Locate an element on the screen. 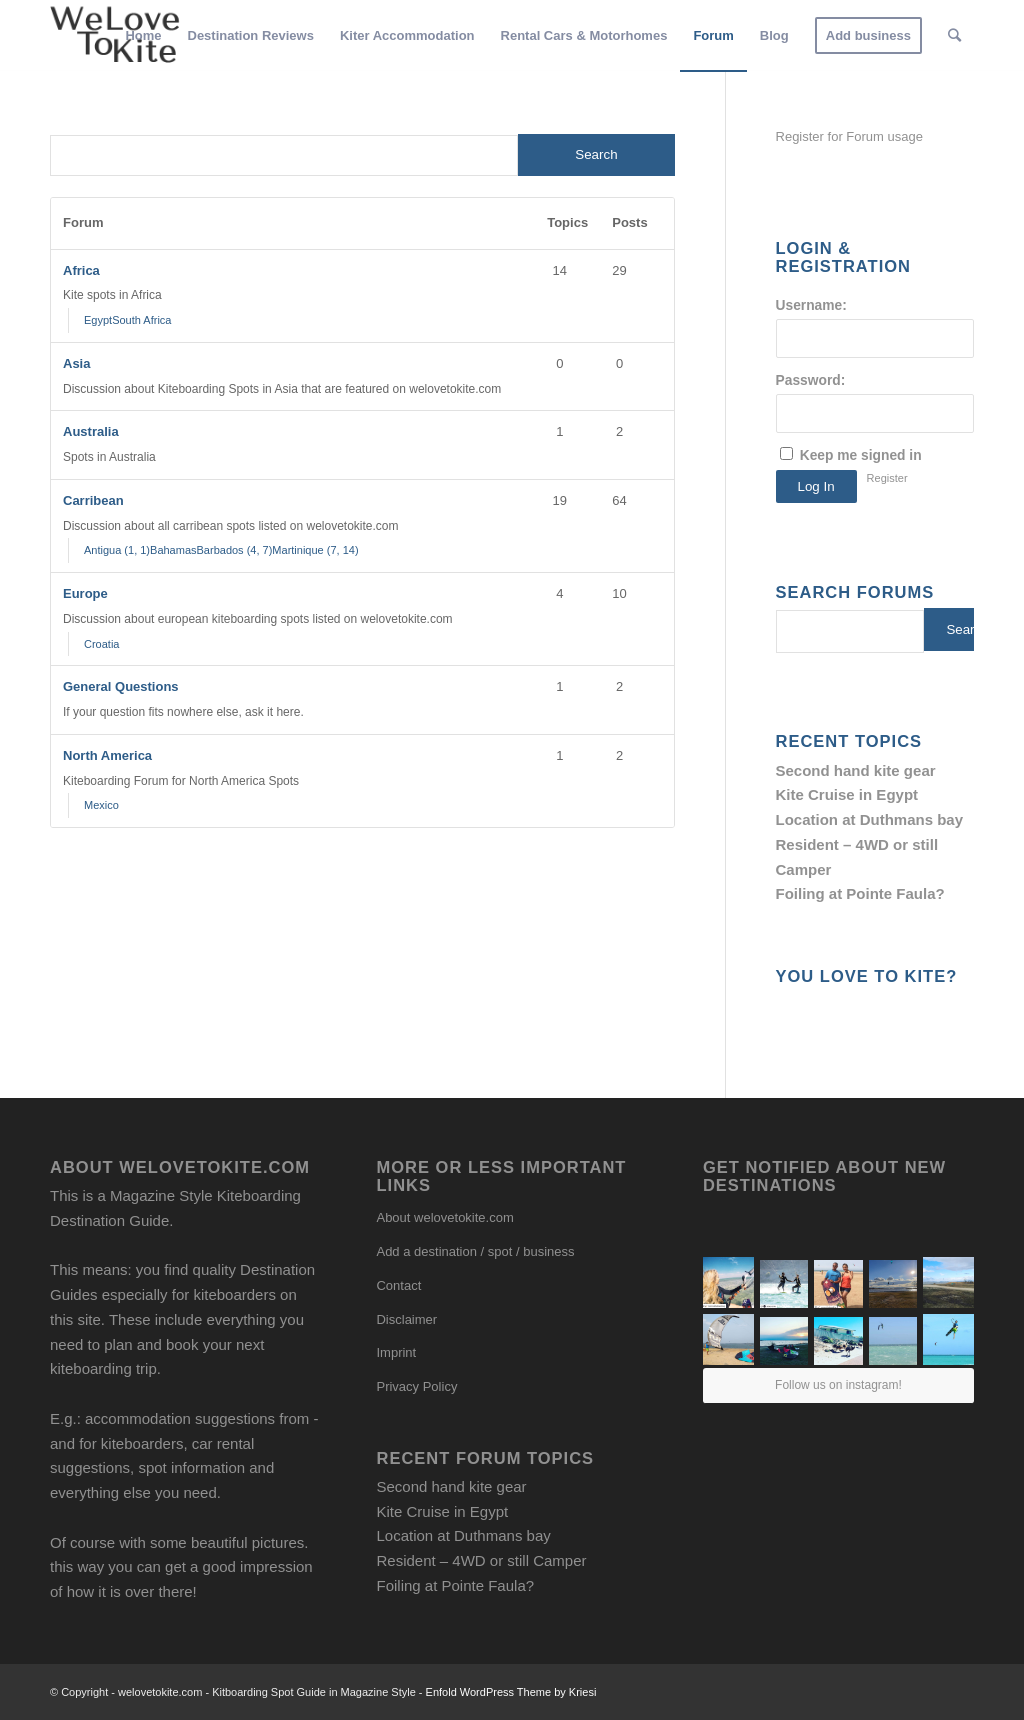 The width and height of the screenshot is (1024, 1720). Imprint is located at coordinates (396, 1352).